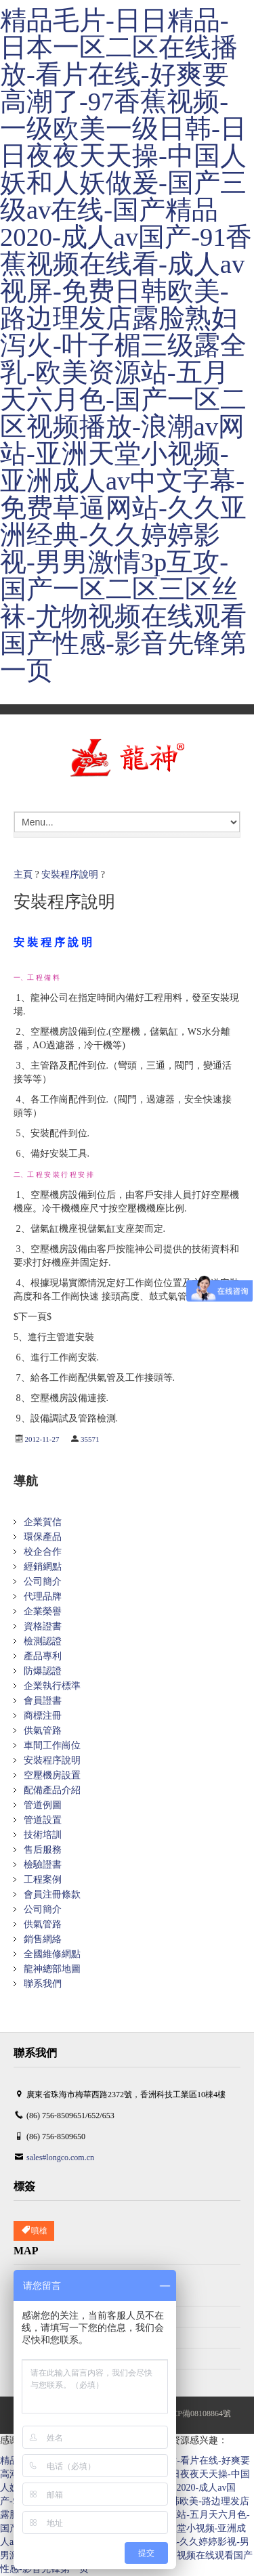 The width and height of the screenshot is (254, 2576). I want to click on 主頁, so click(23, 875).